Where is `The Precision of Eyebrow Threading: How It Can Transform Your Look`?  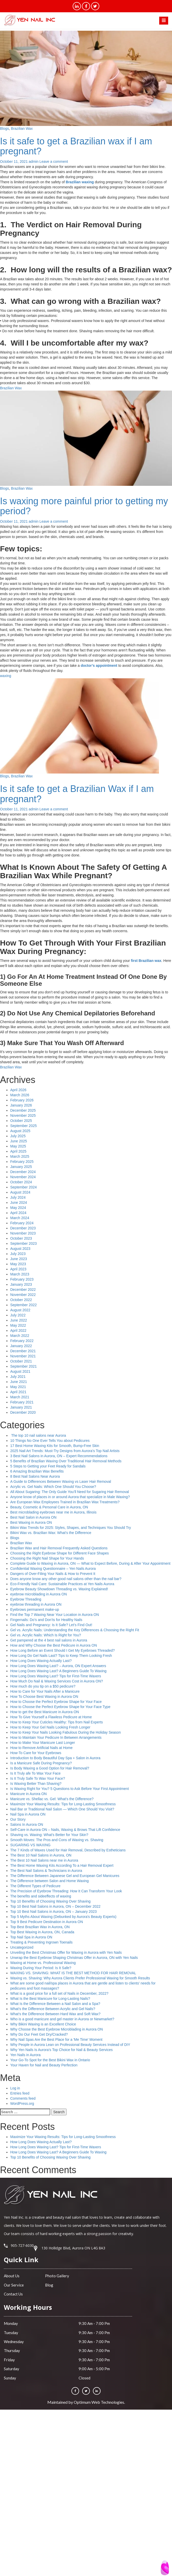 The Precision of Eyebrow Threading: How It Can Transform Your Look is located at coordinates (66, 1891).